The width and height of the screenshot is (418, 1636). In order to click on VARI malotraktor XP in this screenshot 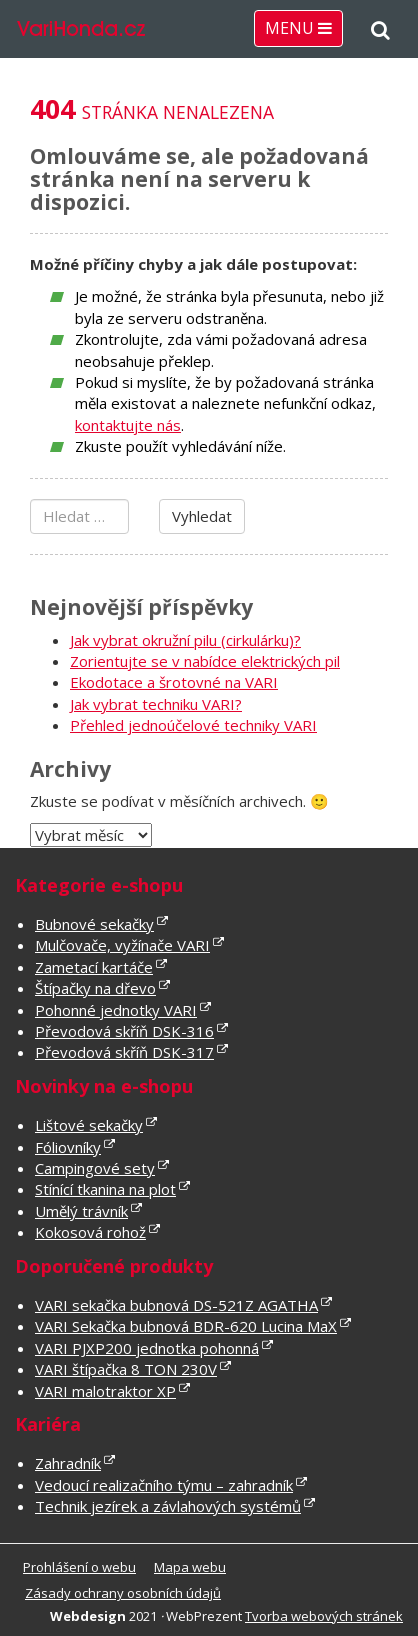, I will do `click(105, 1391)`.